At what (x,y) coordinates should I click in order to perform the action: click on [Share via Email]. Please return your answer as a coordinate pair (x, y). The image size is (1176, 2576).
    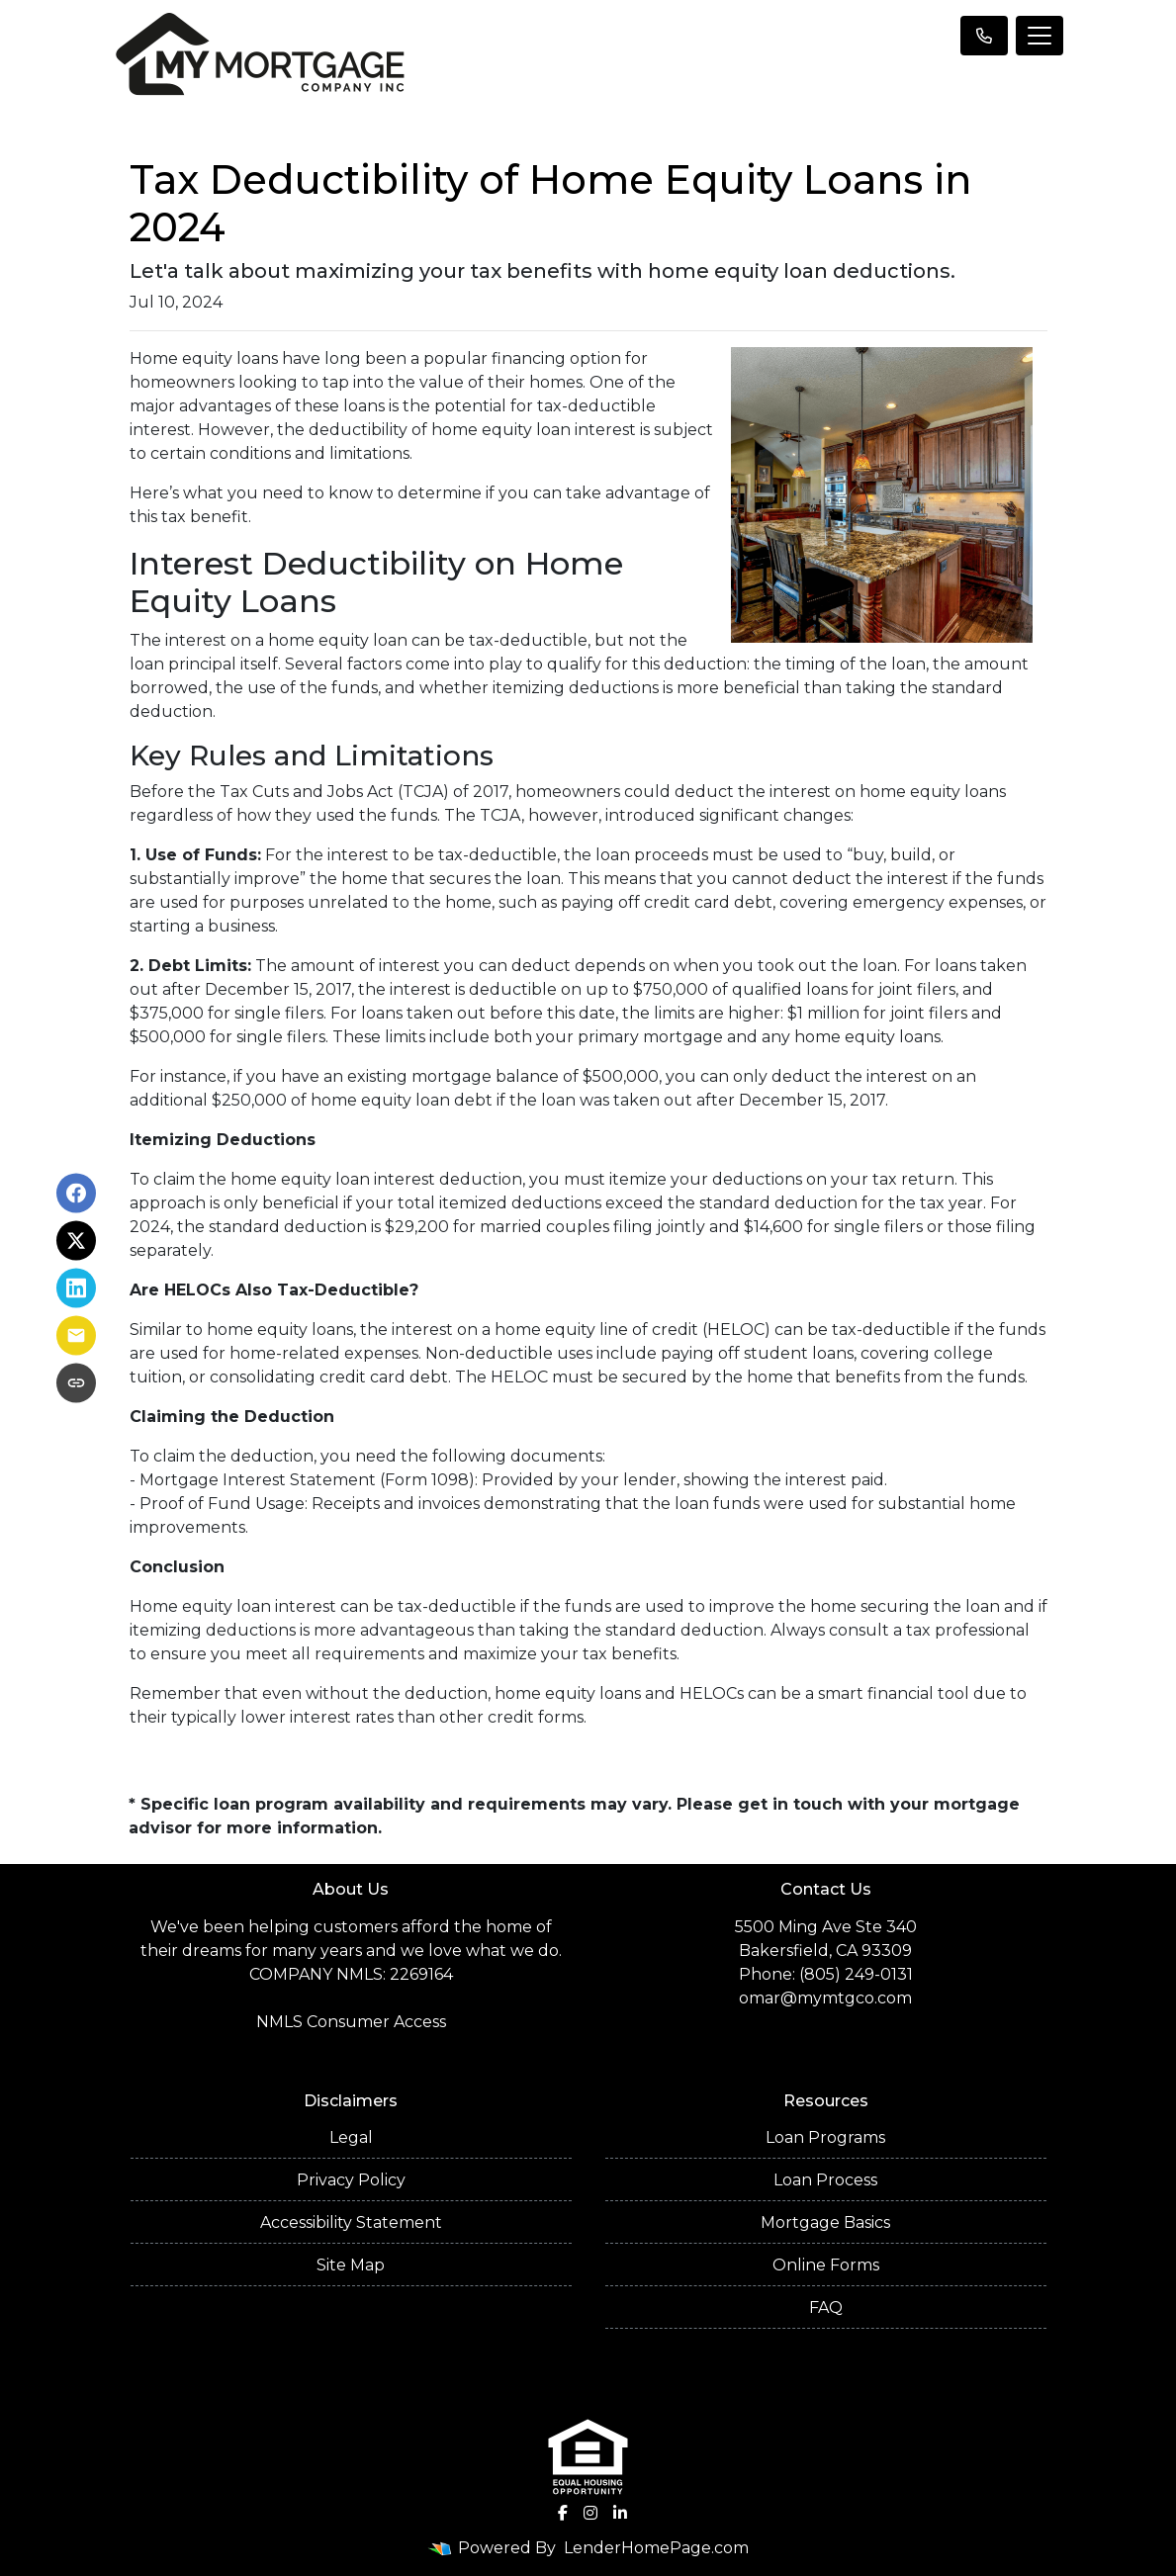
    Looking at the image, I should click on (76, 1336).